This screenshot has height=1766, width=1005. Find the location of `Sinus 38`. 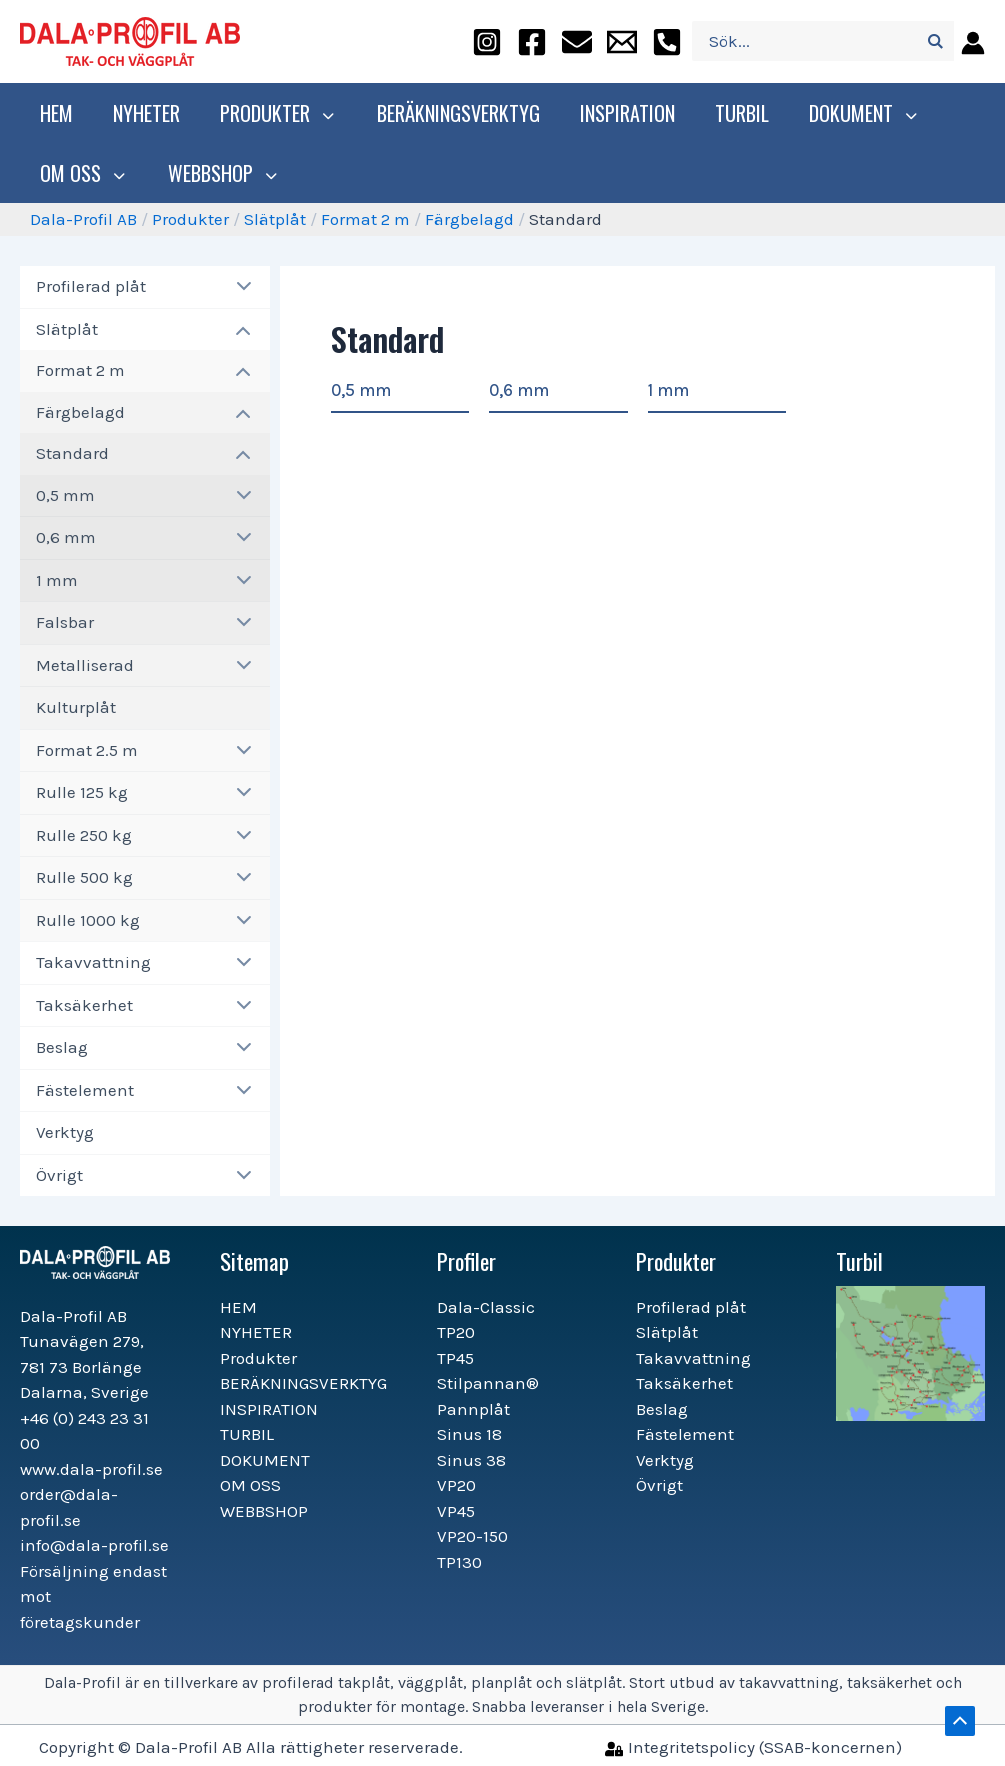

Sinus 38 is located at coordinates (471, 1460).